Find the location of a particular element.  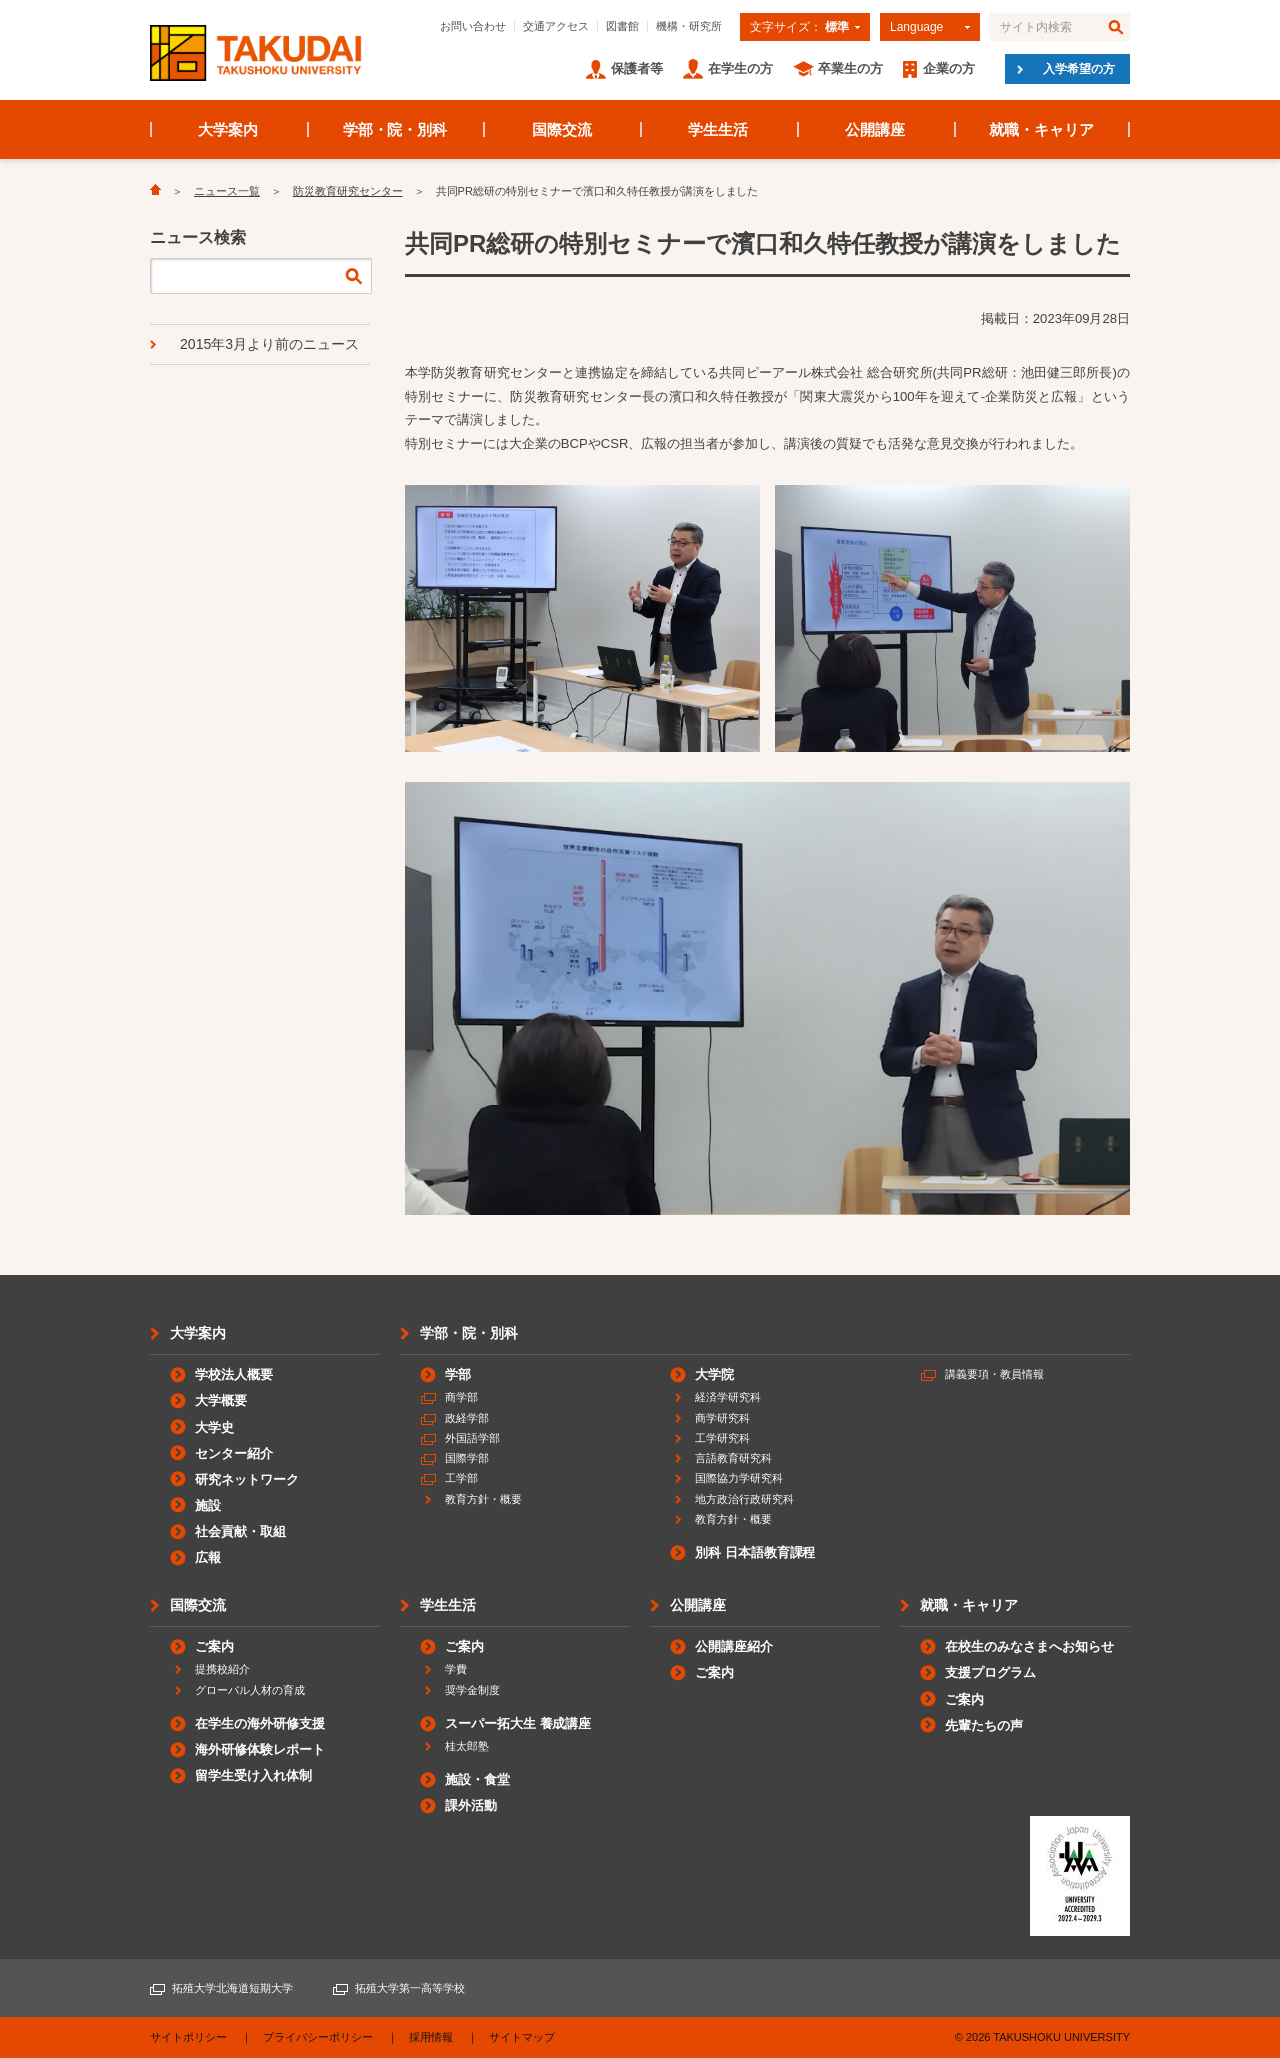

拓殖大学北海道短期大学 is located at coordinates (232, 1988).